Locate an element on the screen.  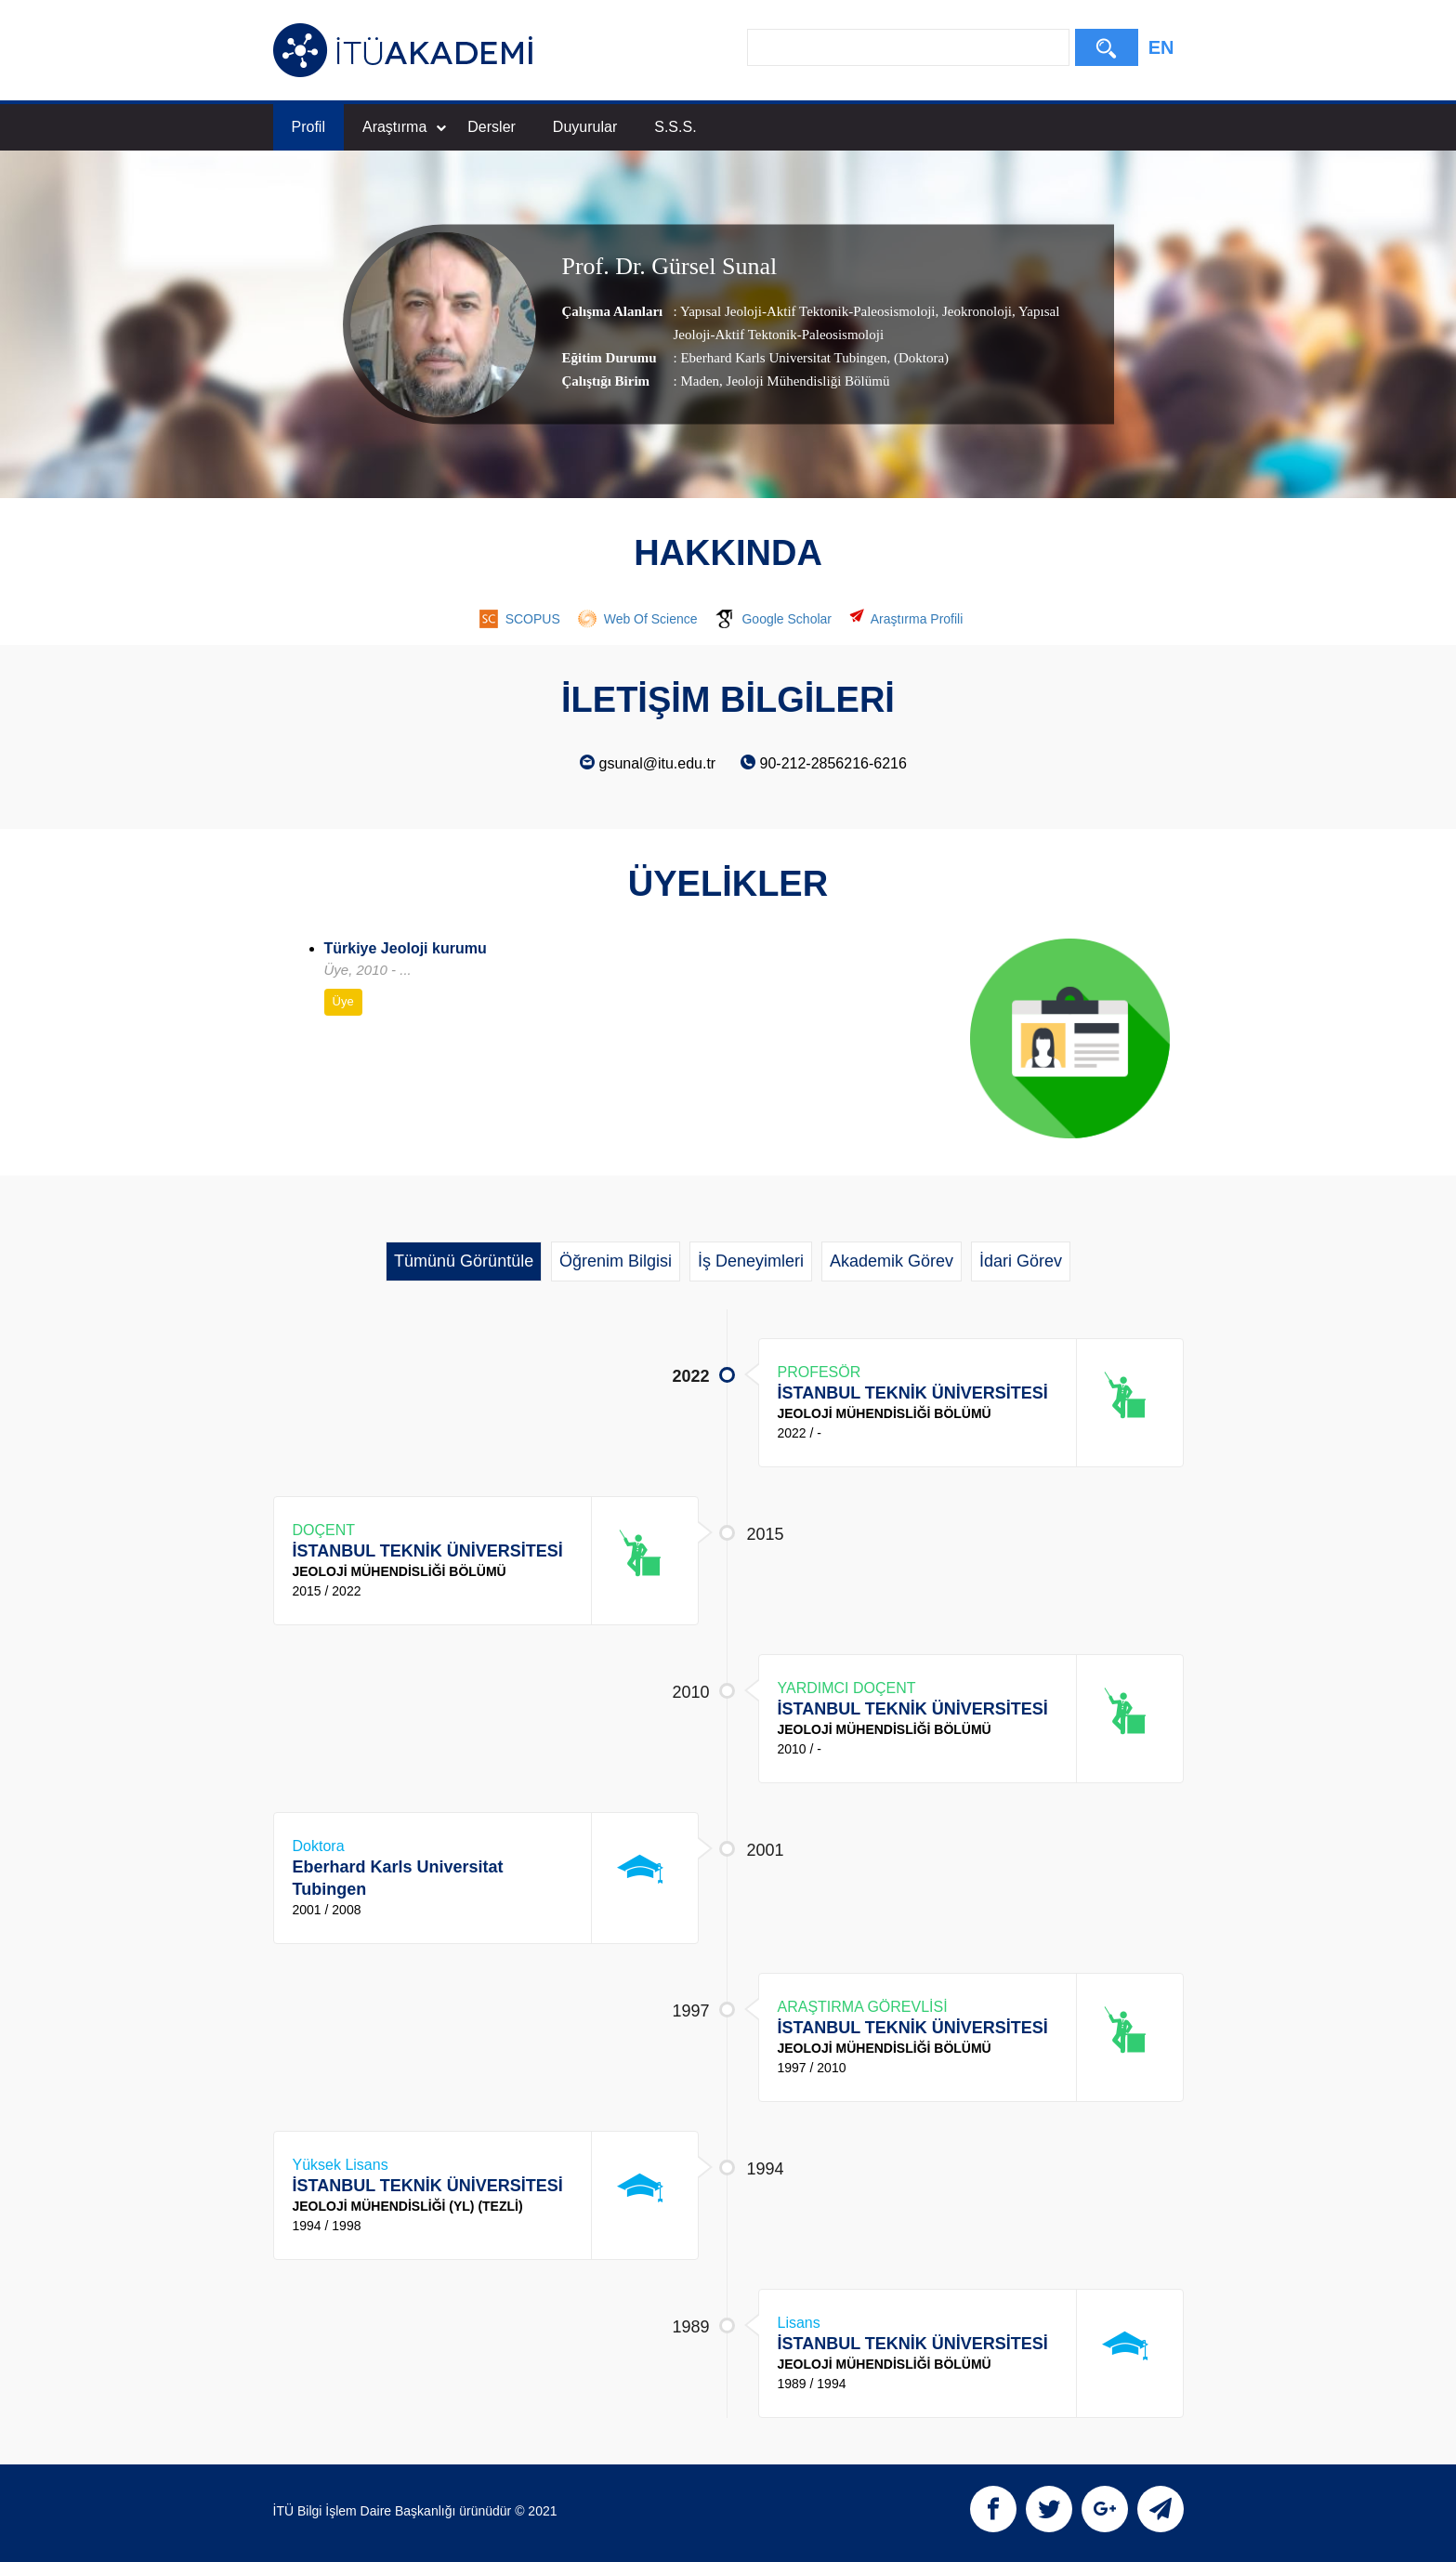
İdari Görev is located at coordinates (1020, 1261).